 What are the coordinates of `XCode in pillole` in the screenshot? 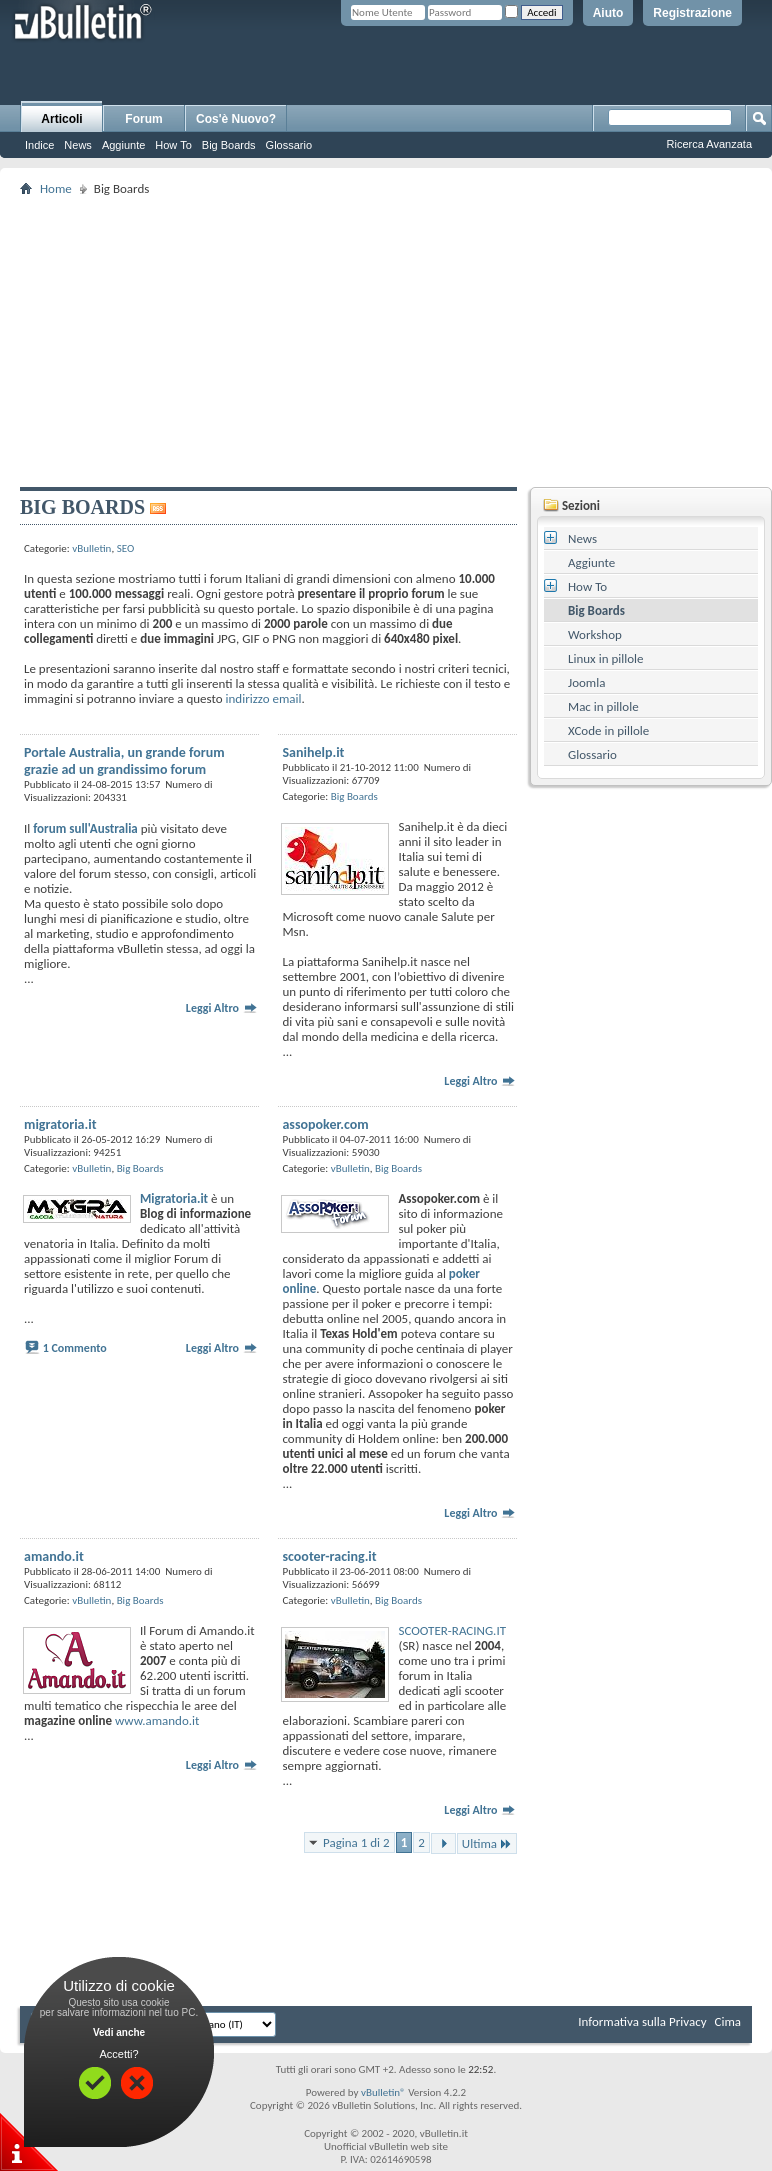 It's located at (608, 730).